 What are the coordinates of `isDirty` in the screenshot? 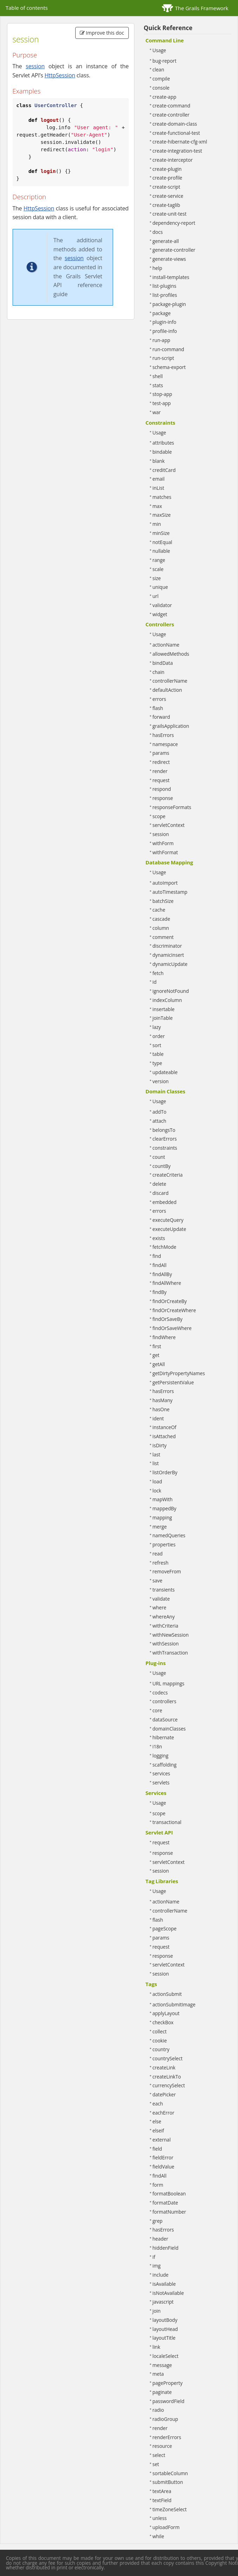 It's located at (160, 1445).